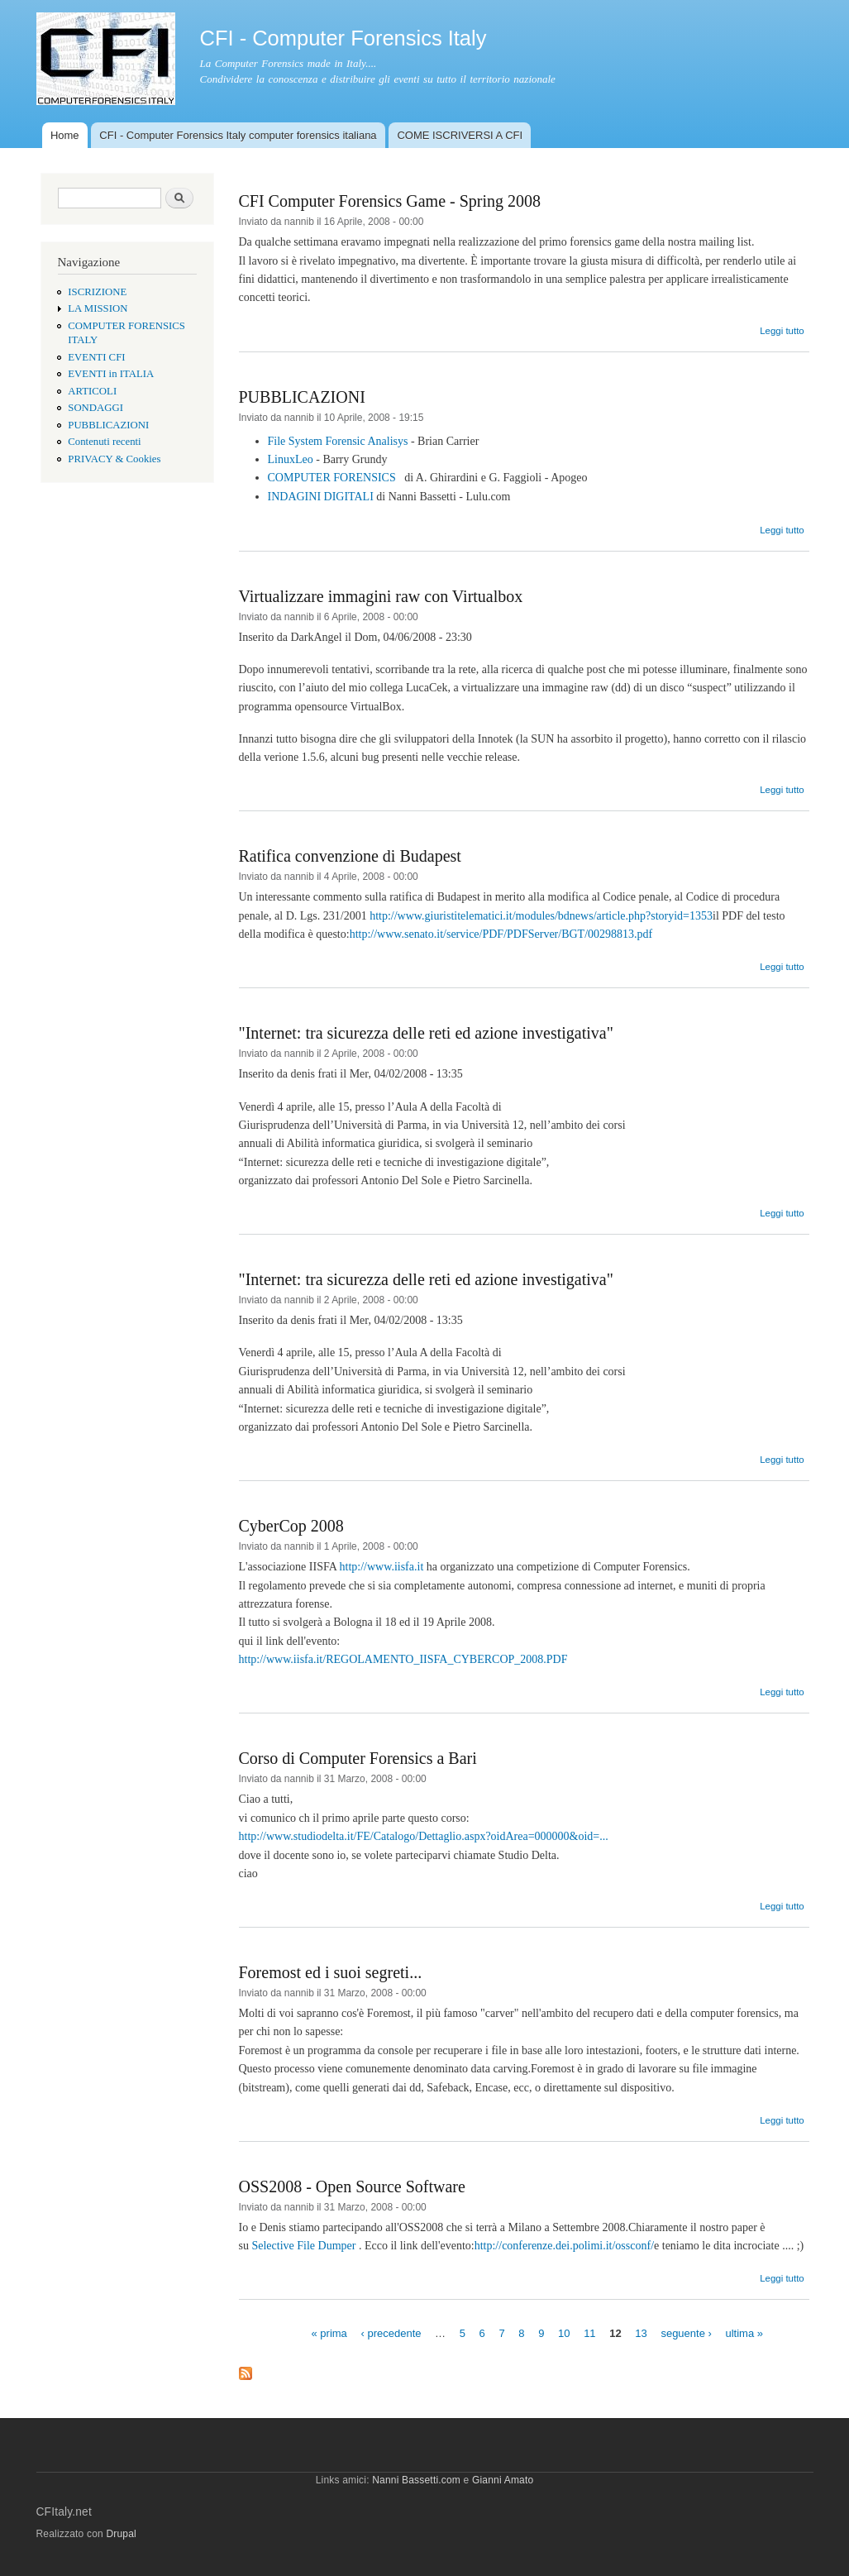 This screenshot has width=849, height=2576. I want to click on CFI Computer Forensics Game - Spring 2008, so click(390, 201).